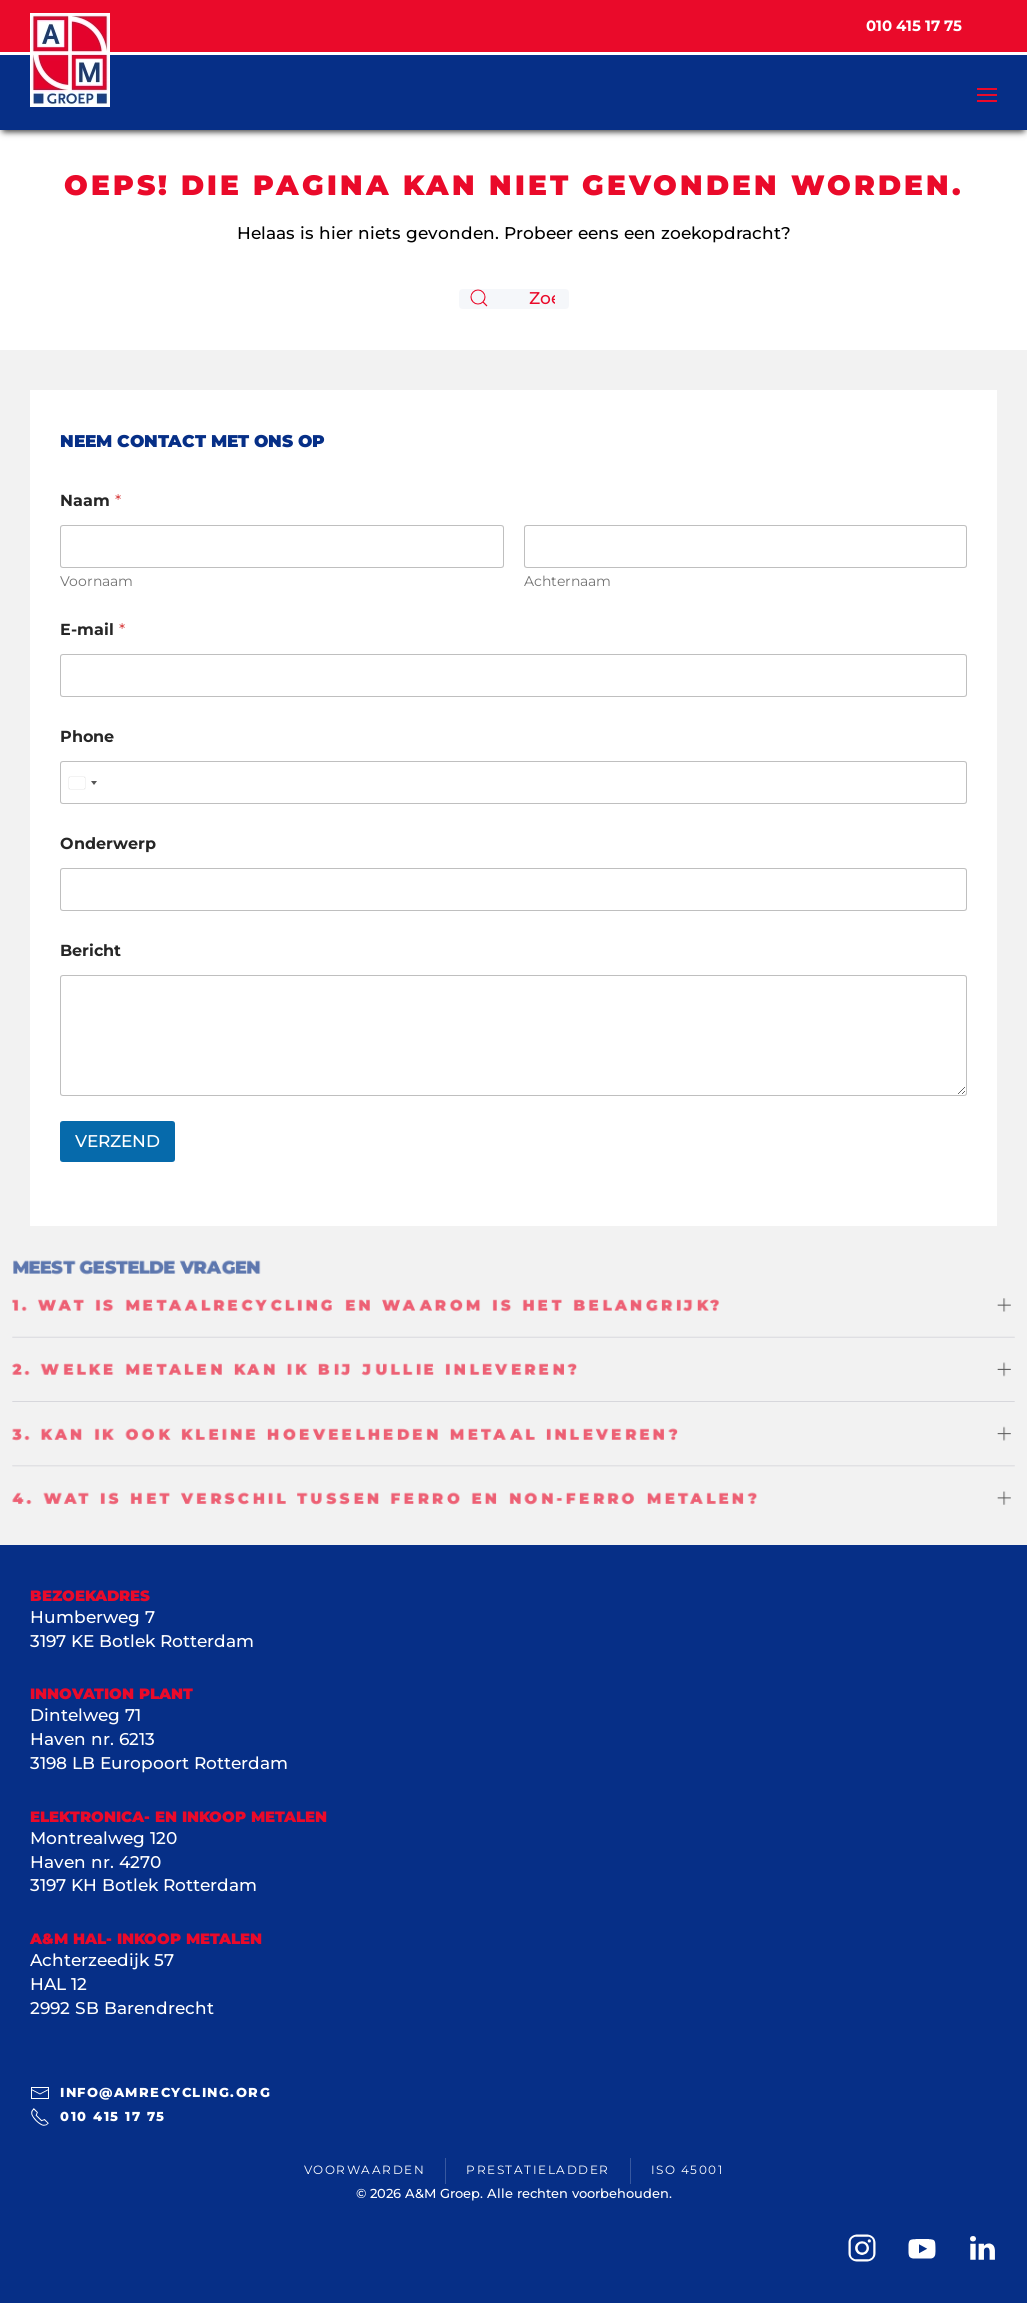  I want to click on [Zoeken], so click(514, 299).